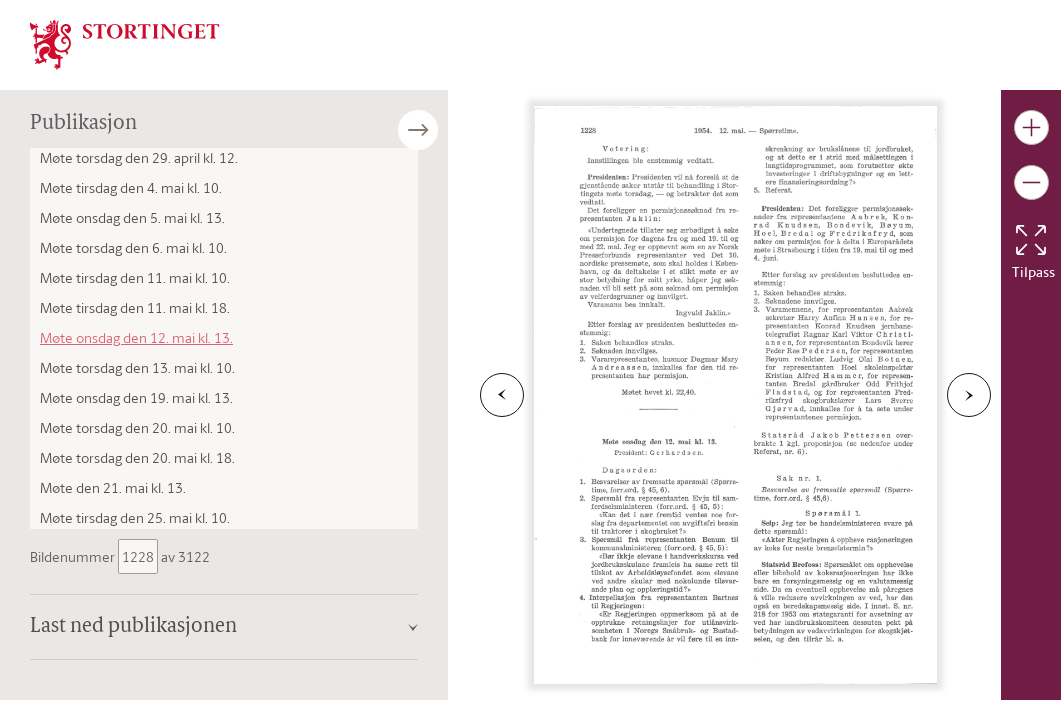  What do you see at coordinates (1031, 240) in the screenshot?
I see `[Tilbakestill bildet]` at bounding box center [1031, 240].